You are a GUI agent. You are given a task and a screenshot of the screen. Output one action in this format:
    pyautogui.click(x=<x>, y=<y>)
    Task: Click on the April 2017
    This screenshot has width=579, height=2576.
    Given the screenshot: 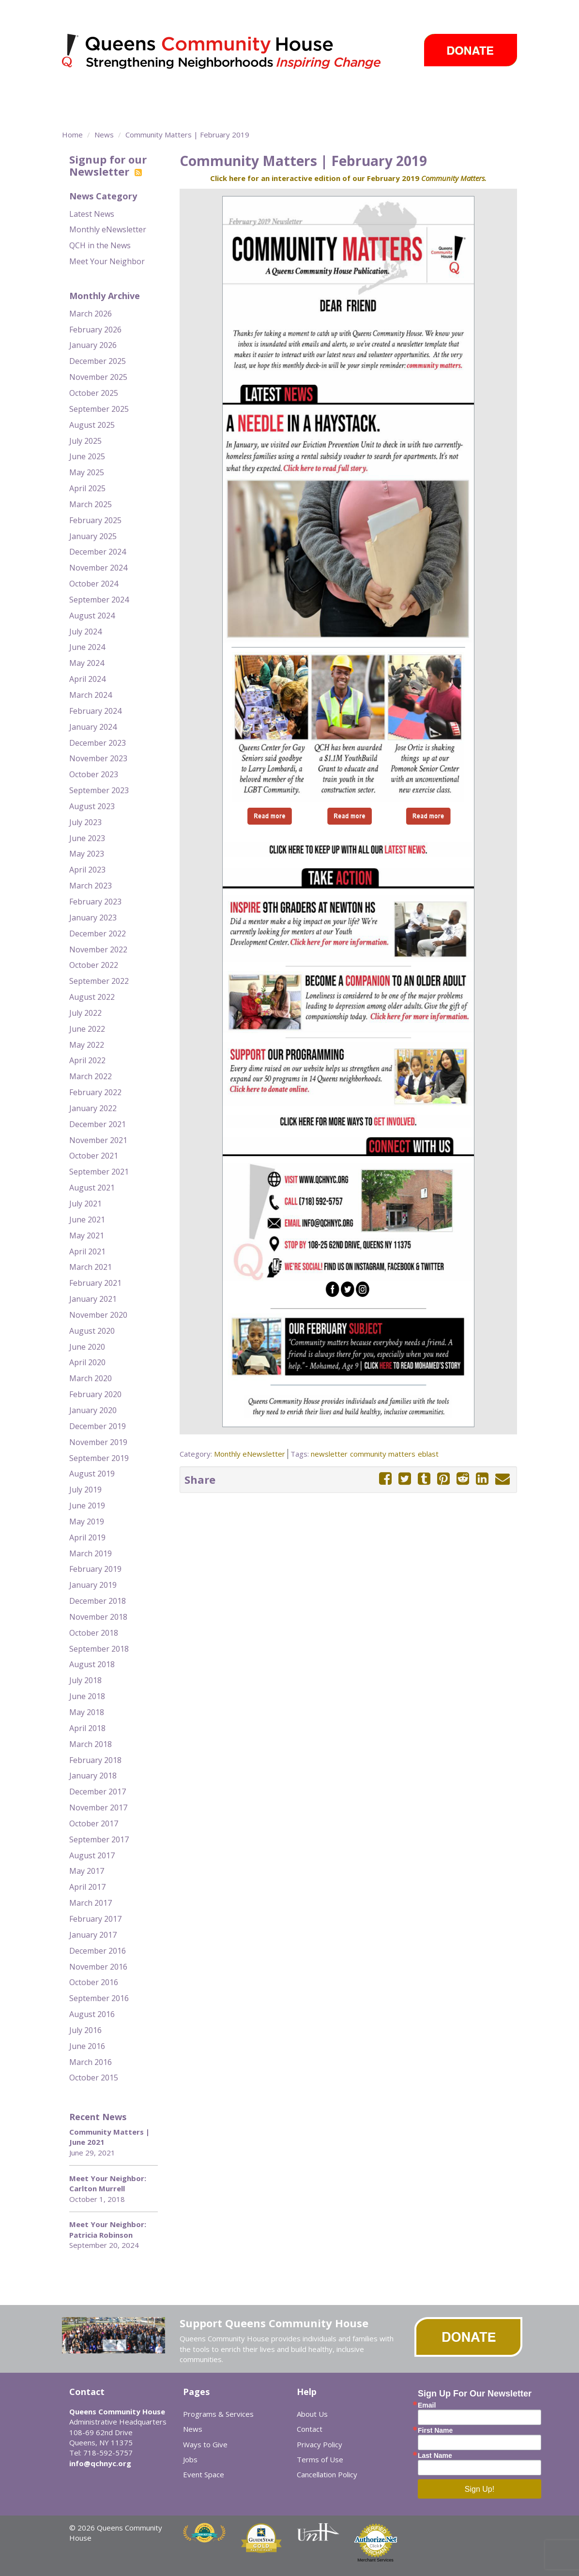 What is the action you would take?
    pyautogui.click(x=87, y=1887)
    